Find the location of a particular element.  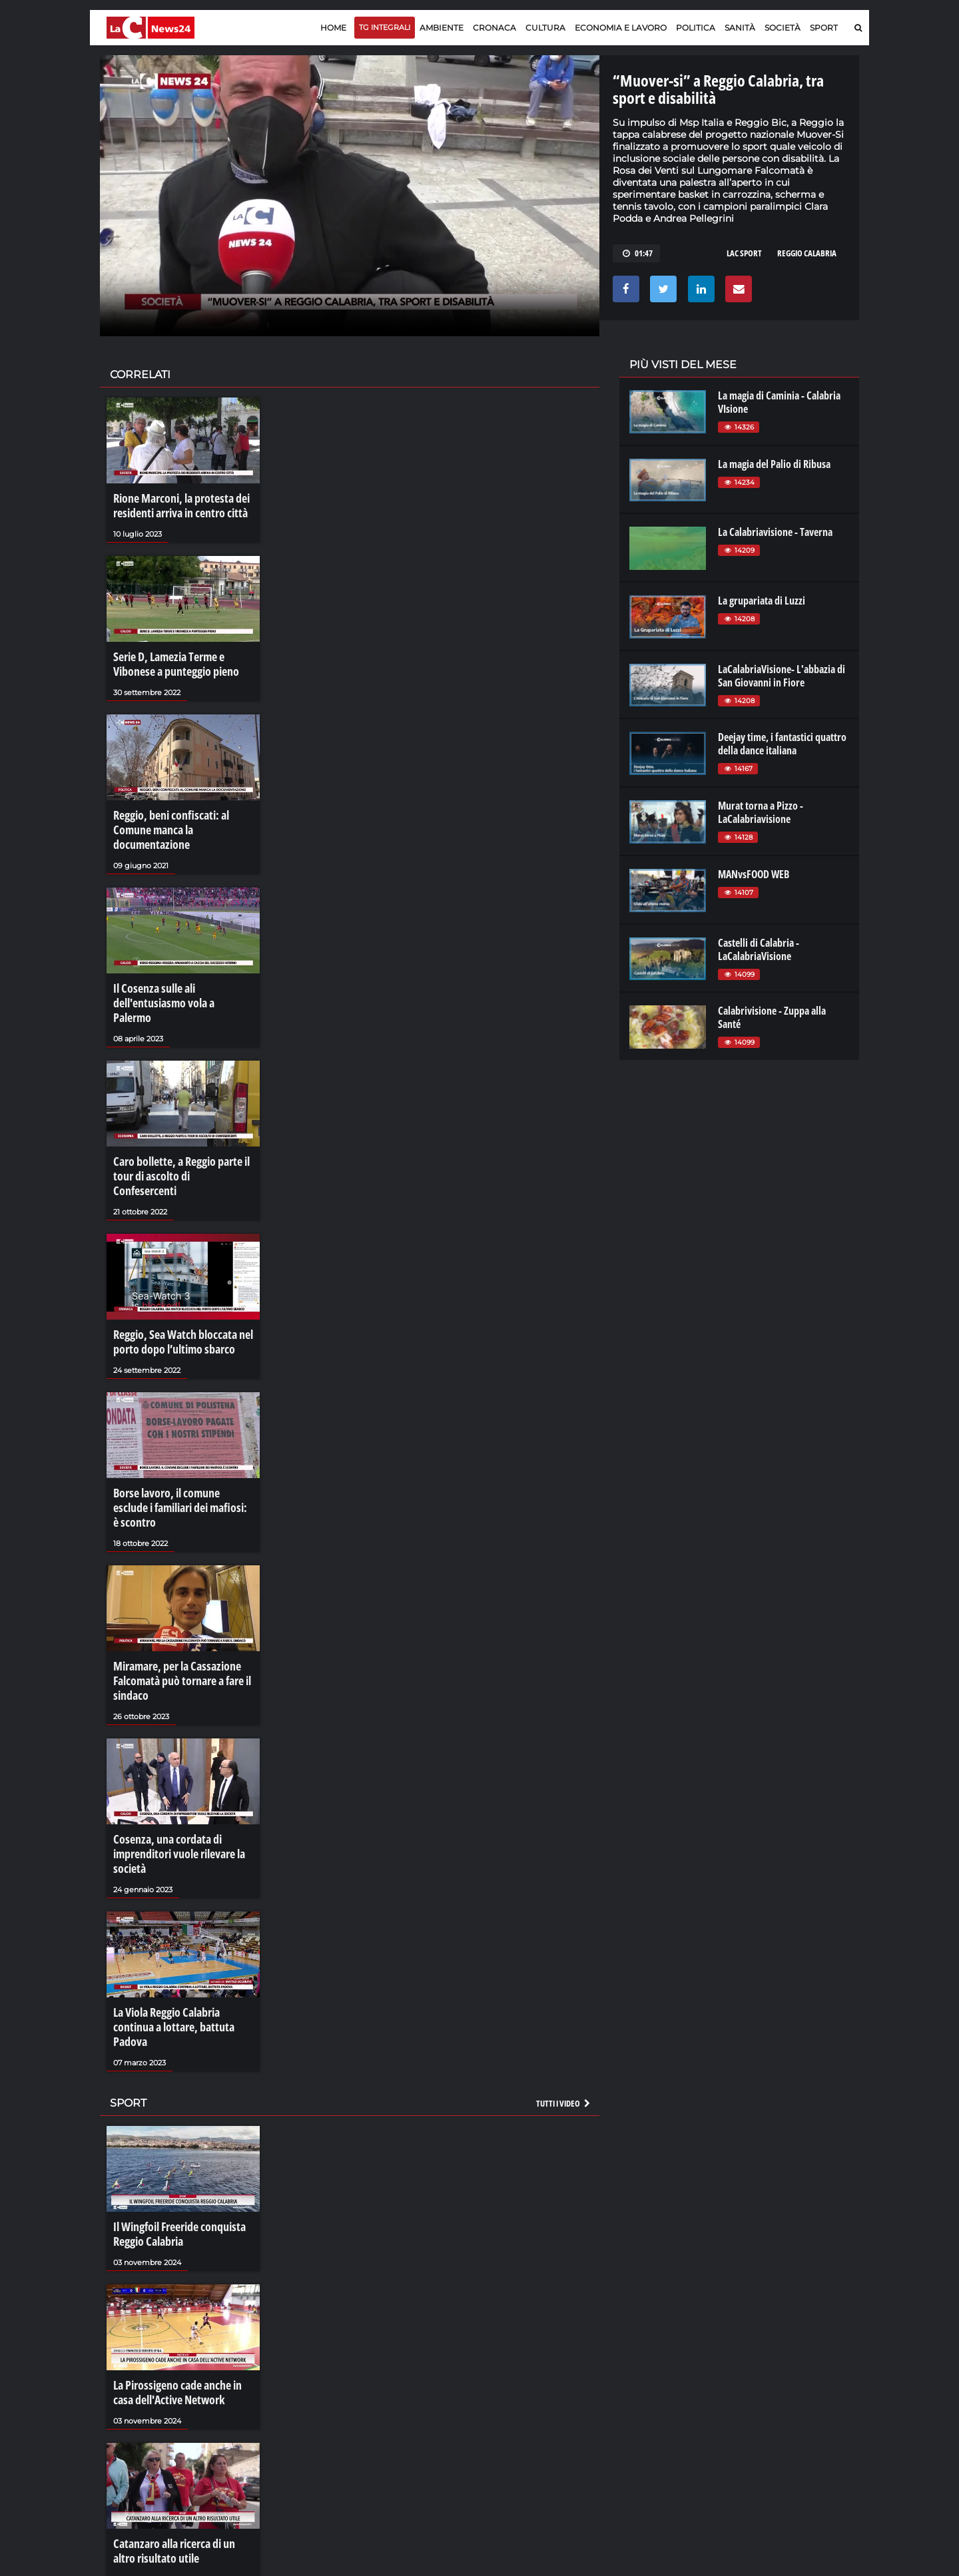

Politica is located at coordinates (695, 28).